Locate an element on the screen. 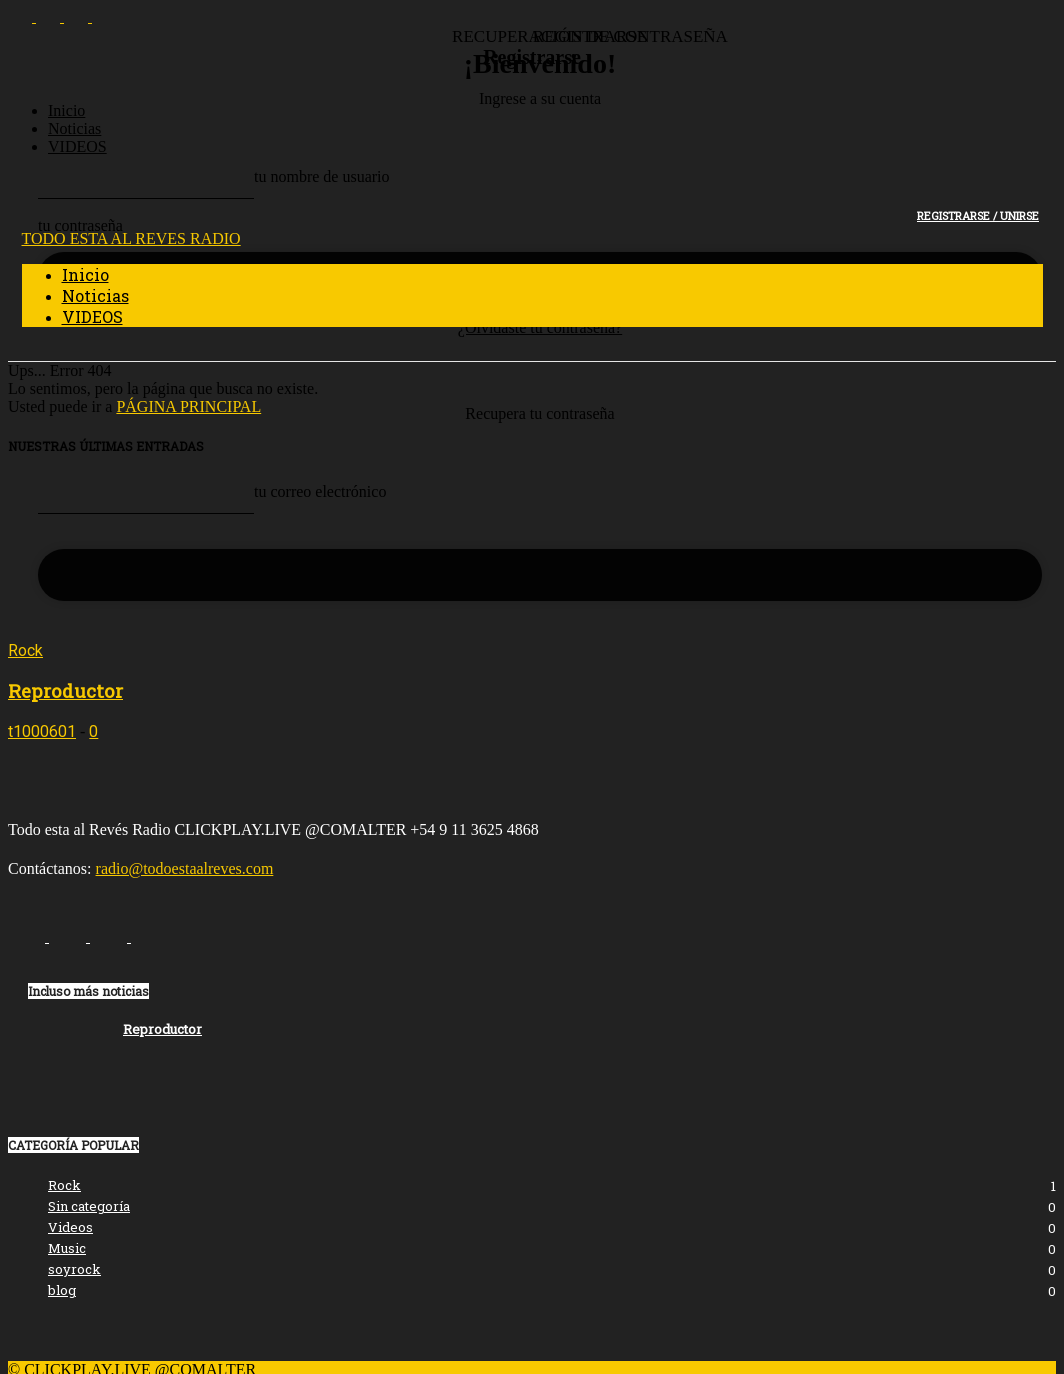  Sin categoría is located at coordinates (89, 1206).